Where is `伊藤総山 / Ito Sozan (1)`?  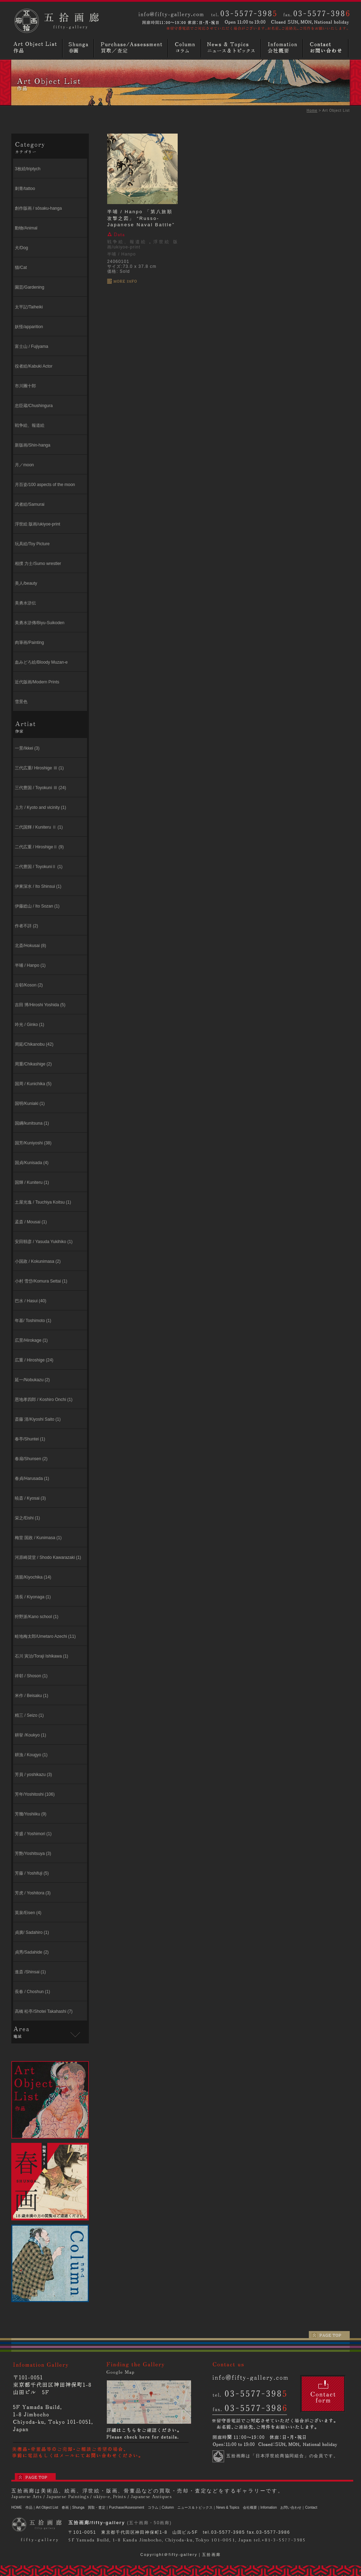 伊藤総山 / Ito Sozan (1) is located at coordinates (37, 906).